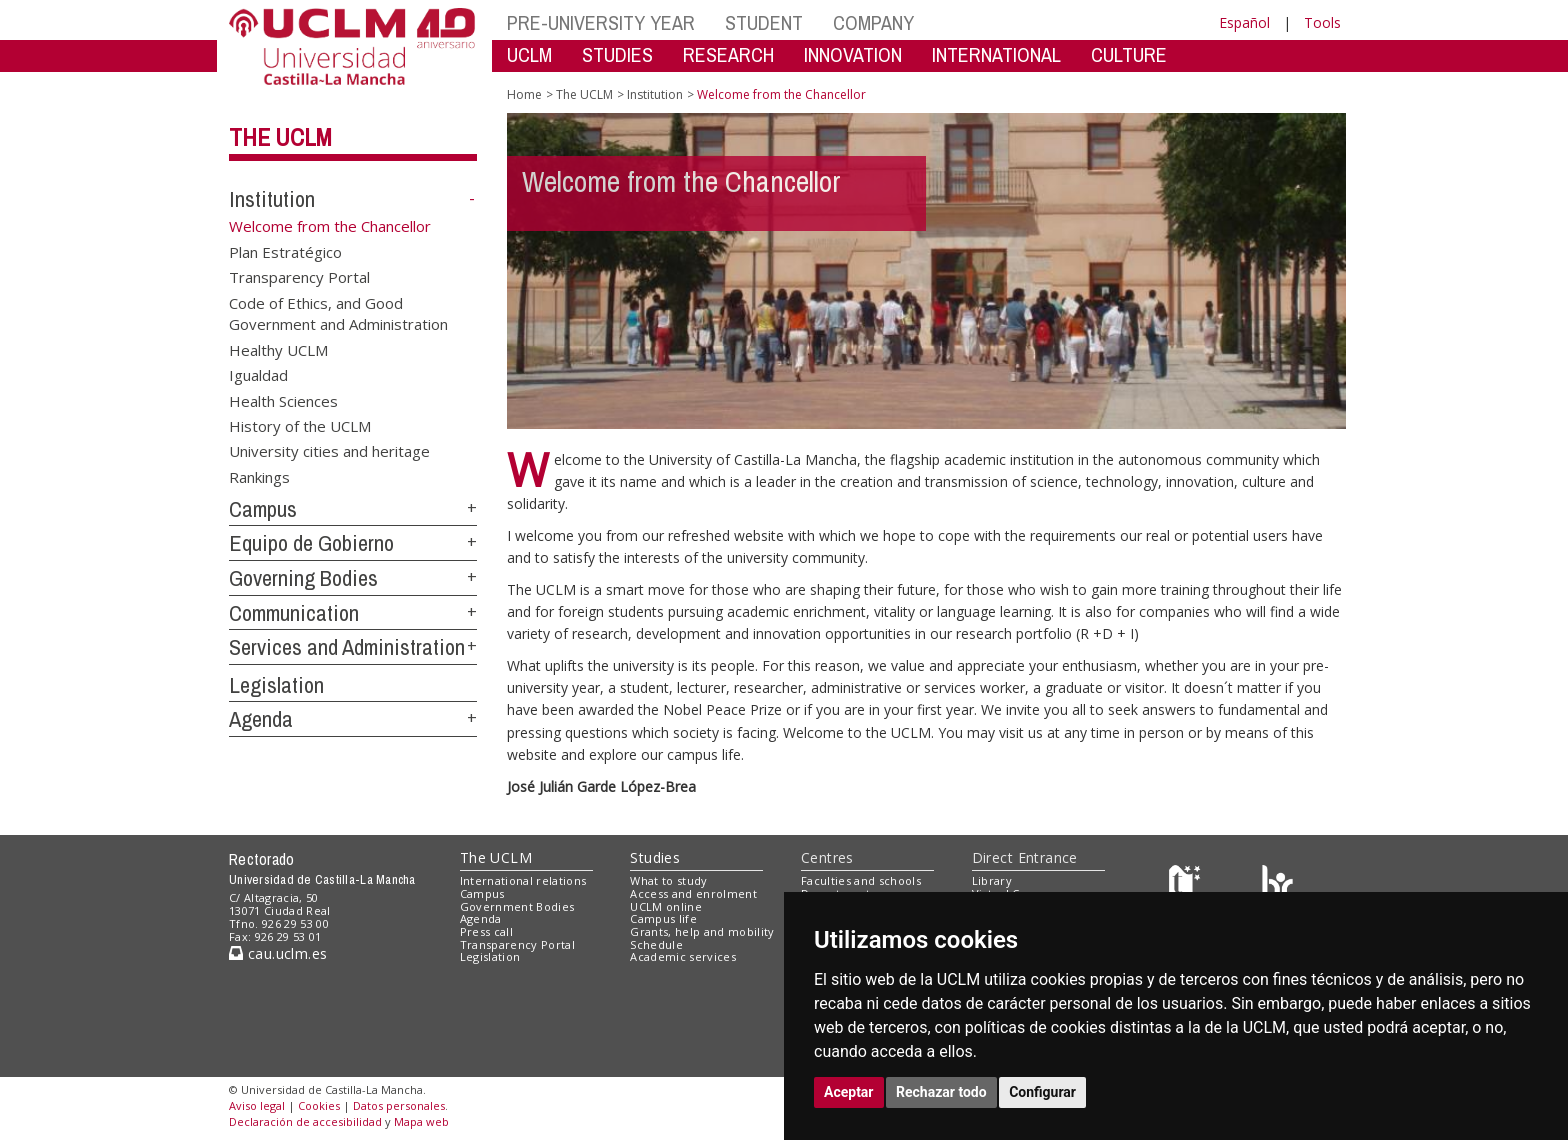 This screenshot has height=1140, width=1568. I want to click on Access and enrolment, so click(693, 893).